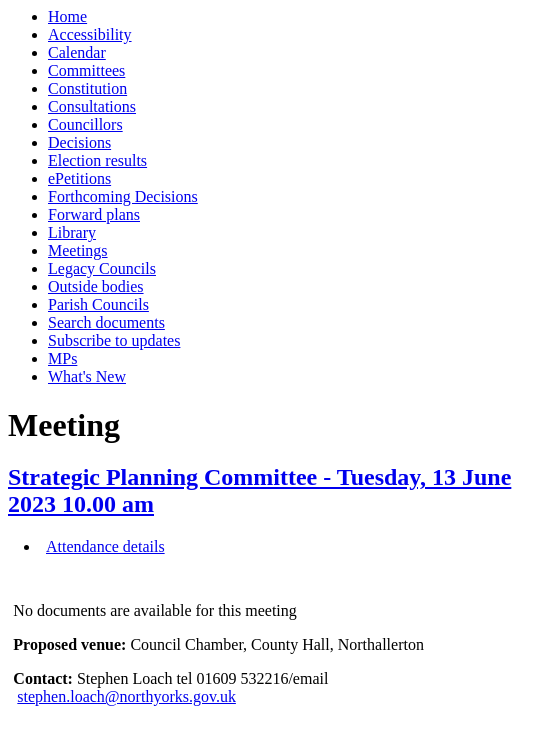 The height and width of the screenshot is (748, 549). Describe the element at coordinates (97, 160) in the screenshot. I see `Election results` at that location.